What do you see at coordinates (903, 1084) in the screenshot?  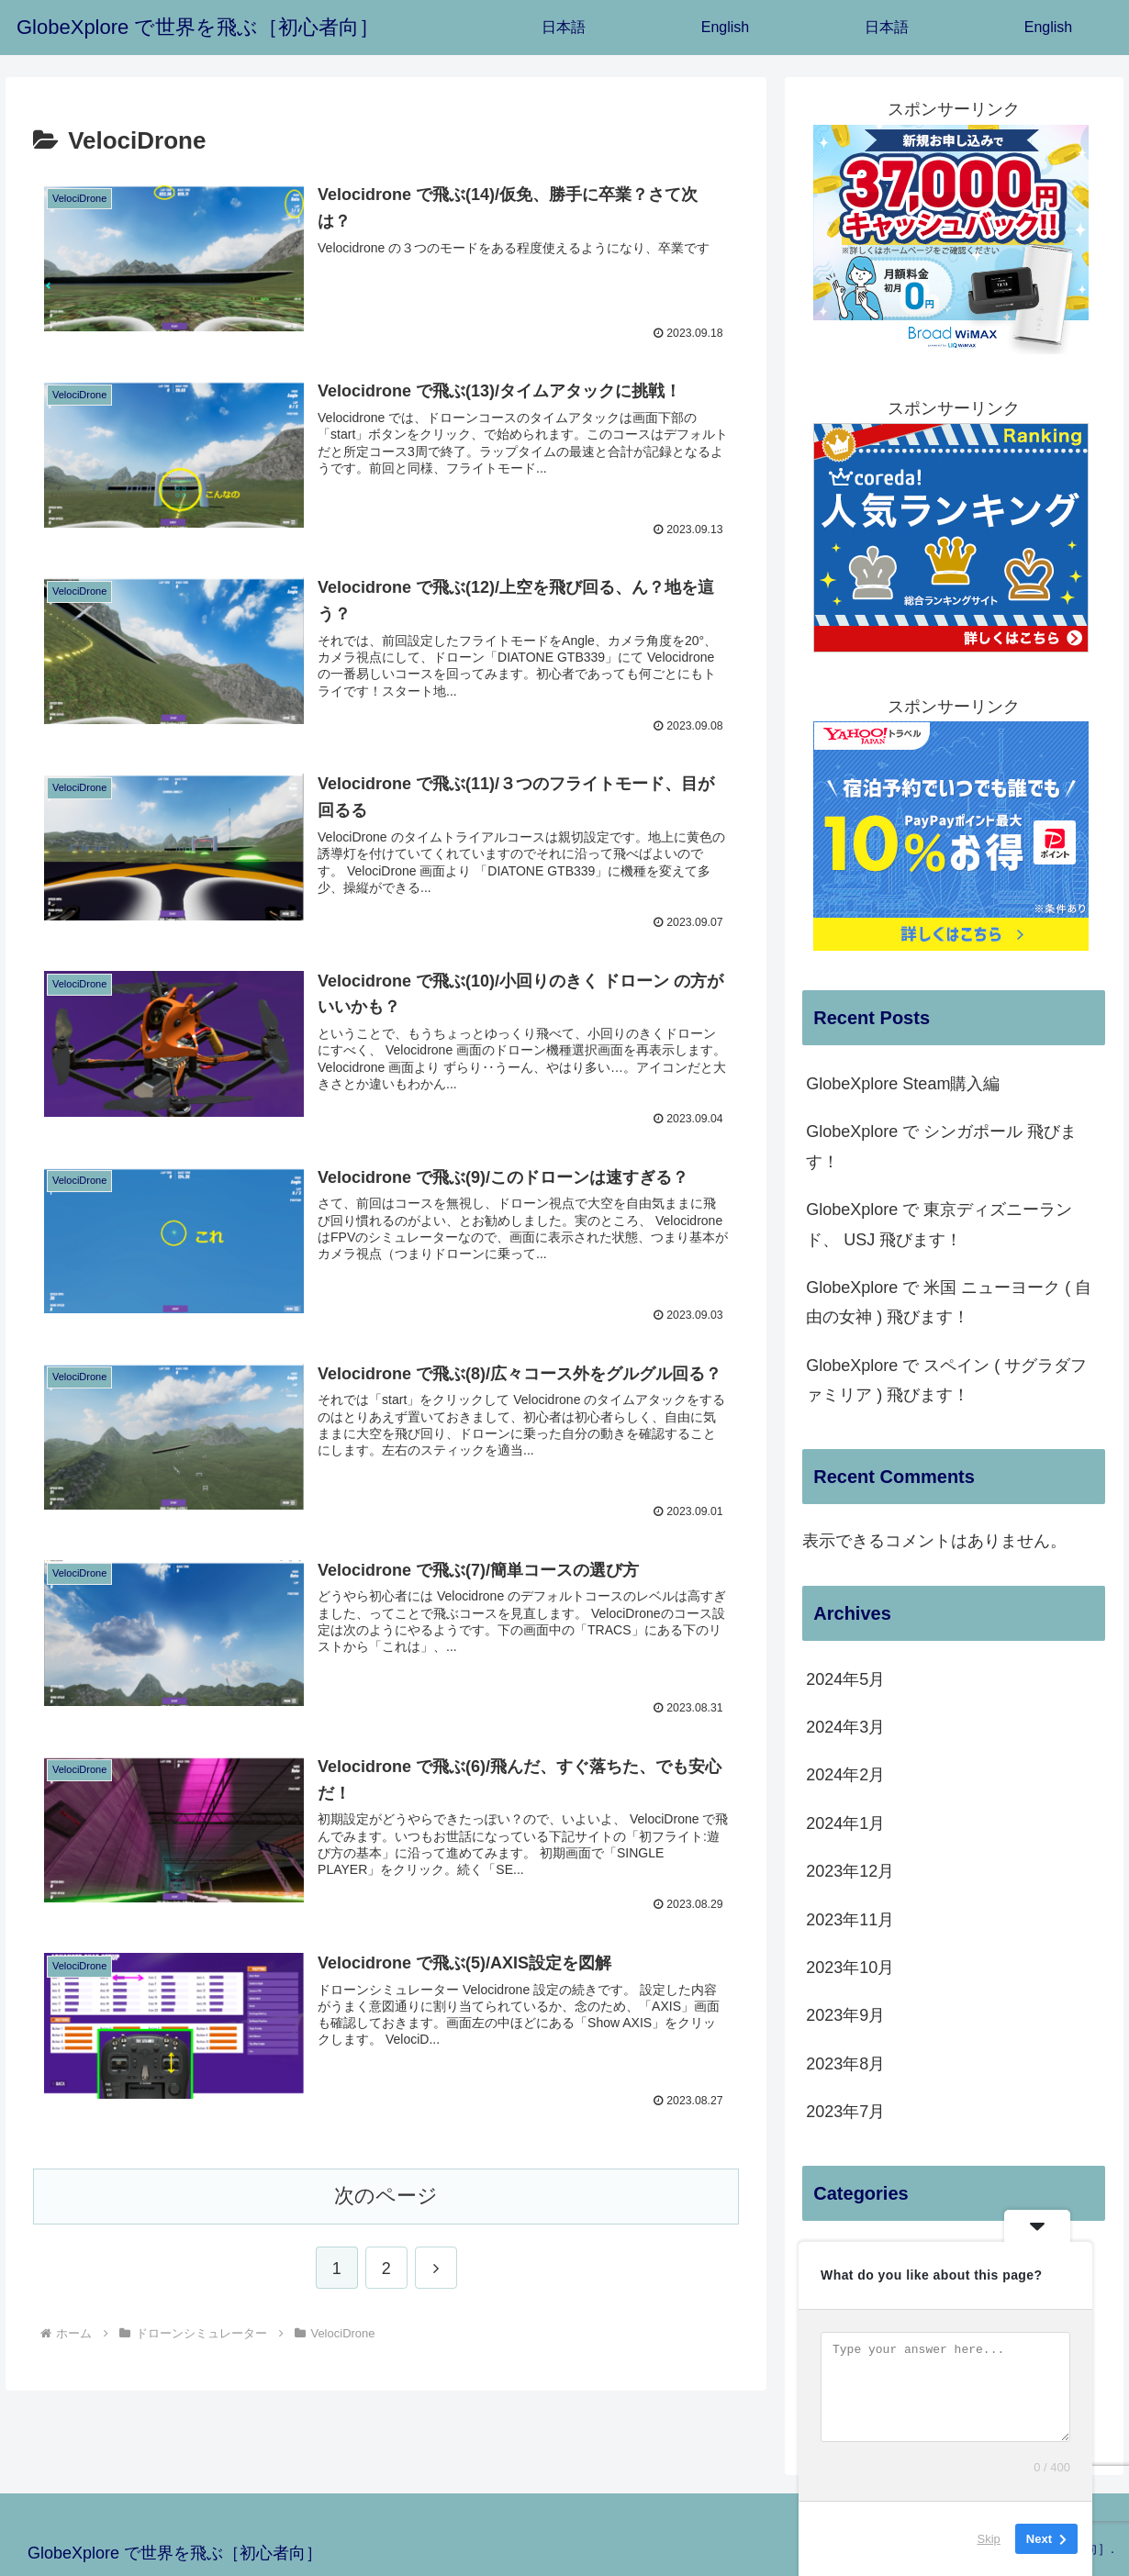 I see `GlobeXplore Steam購入編` at bounding box center [903, 1084].